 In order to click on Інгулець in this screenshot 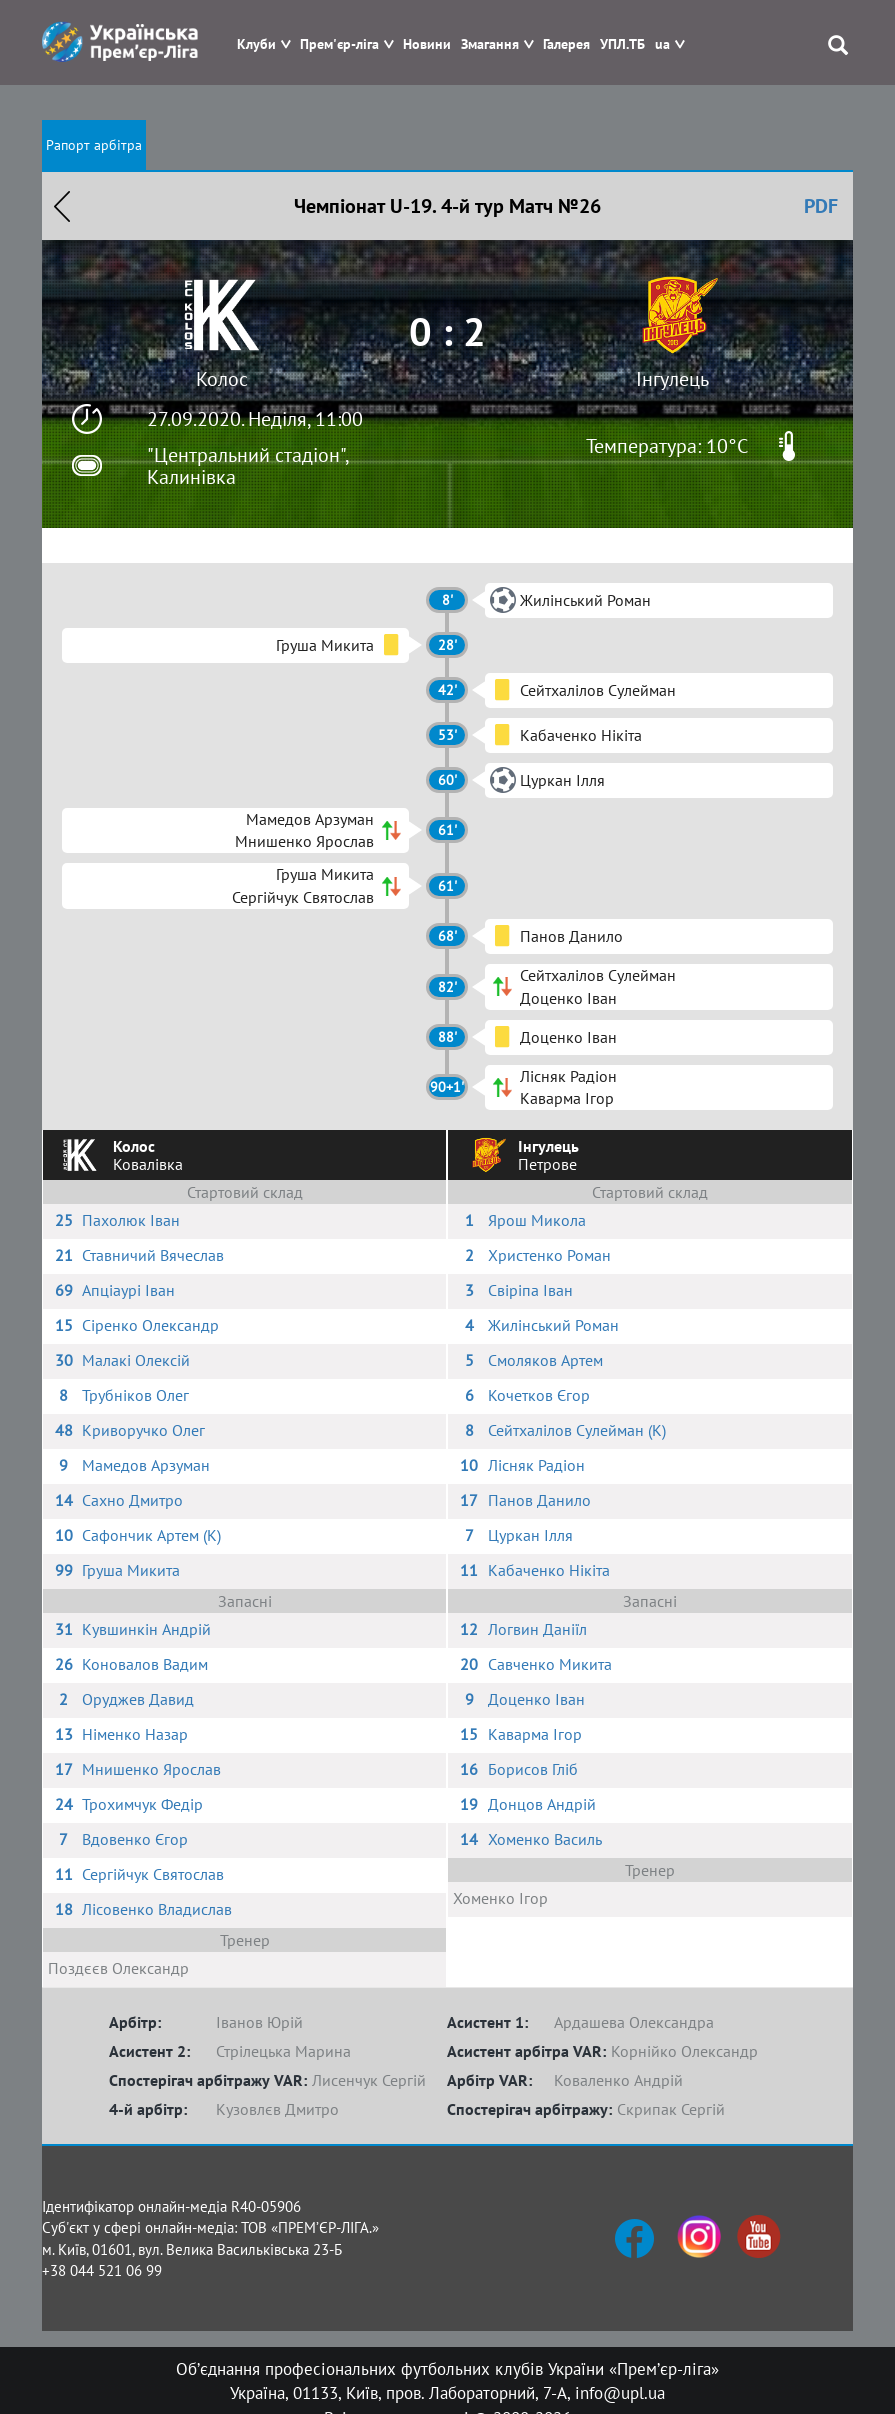, I will do `click(672, 379)`.